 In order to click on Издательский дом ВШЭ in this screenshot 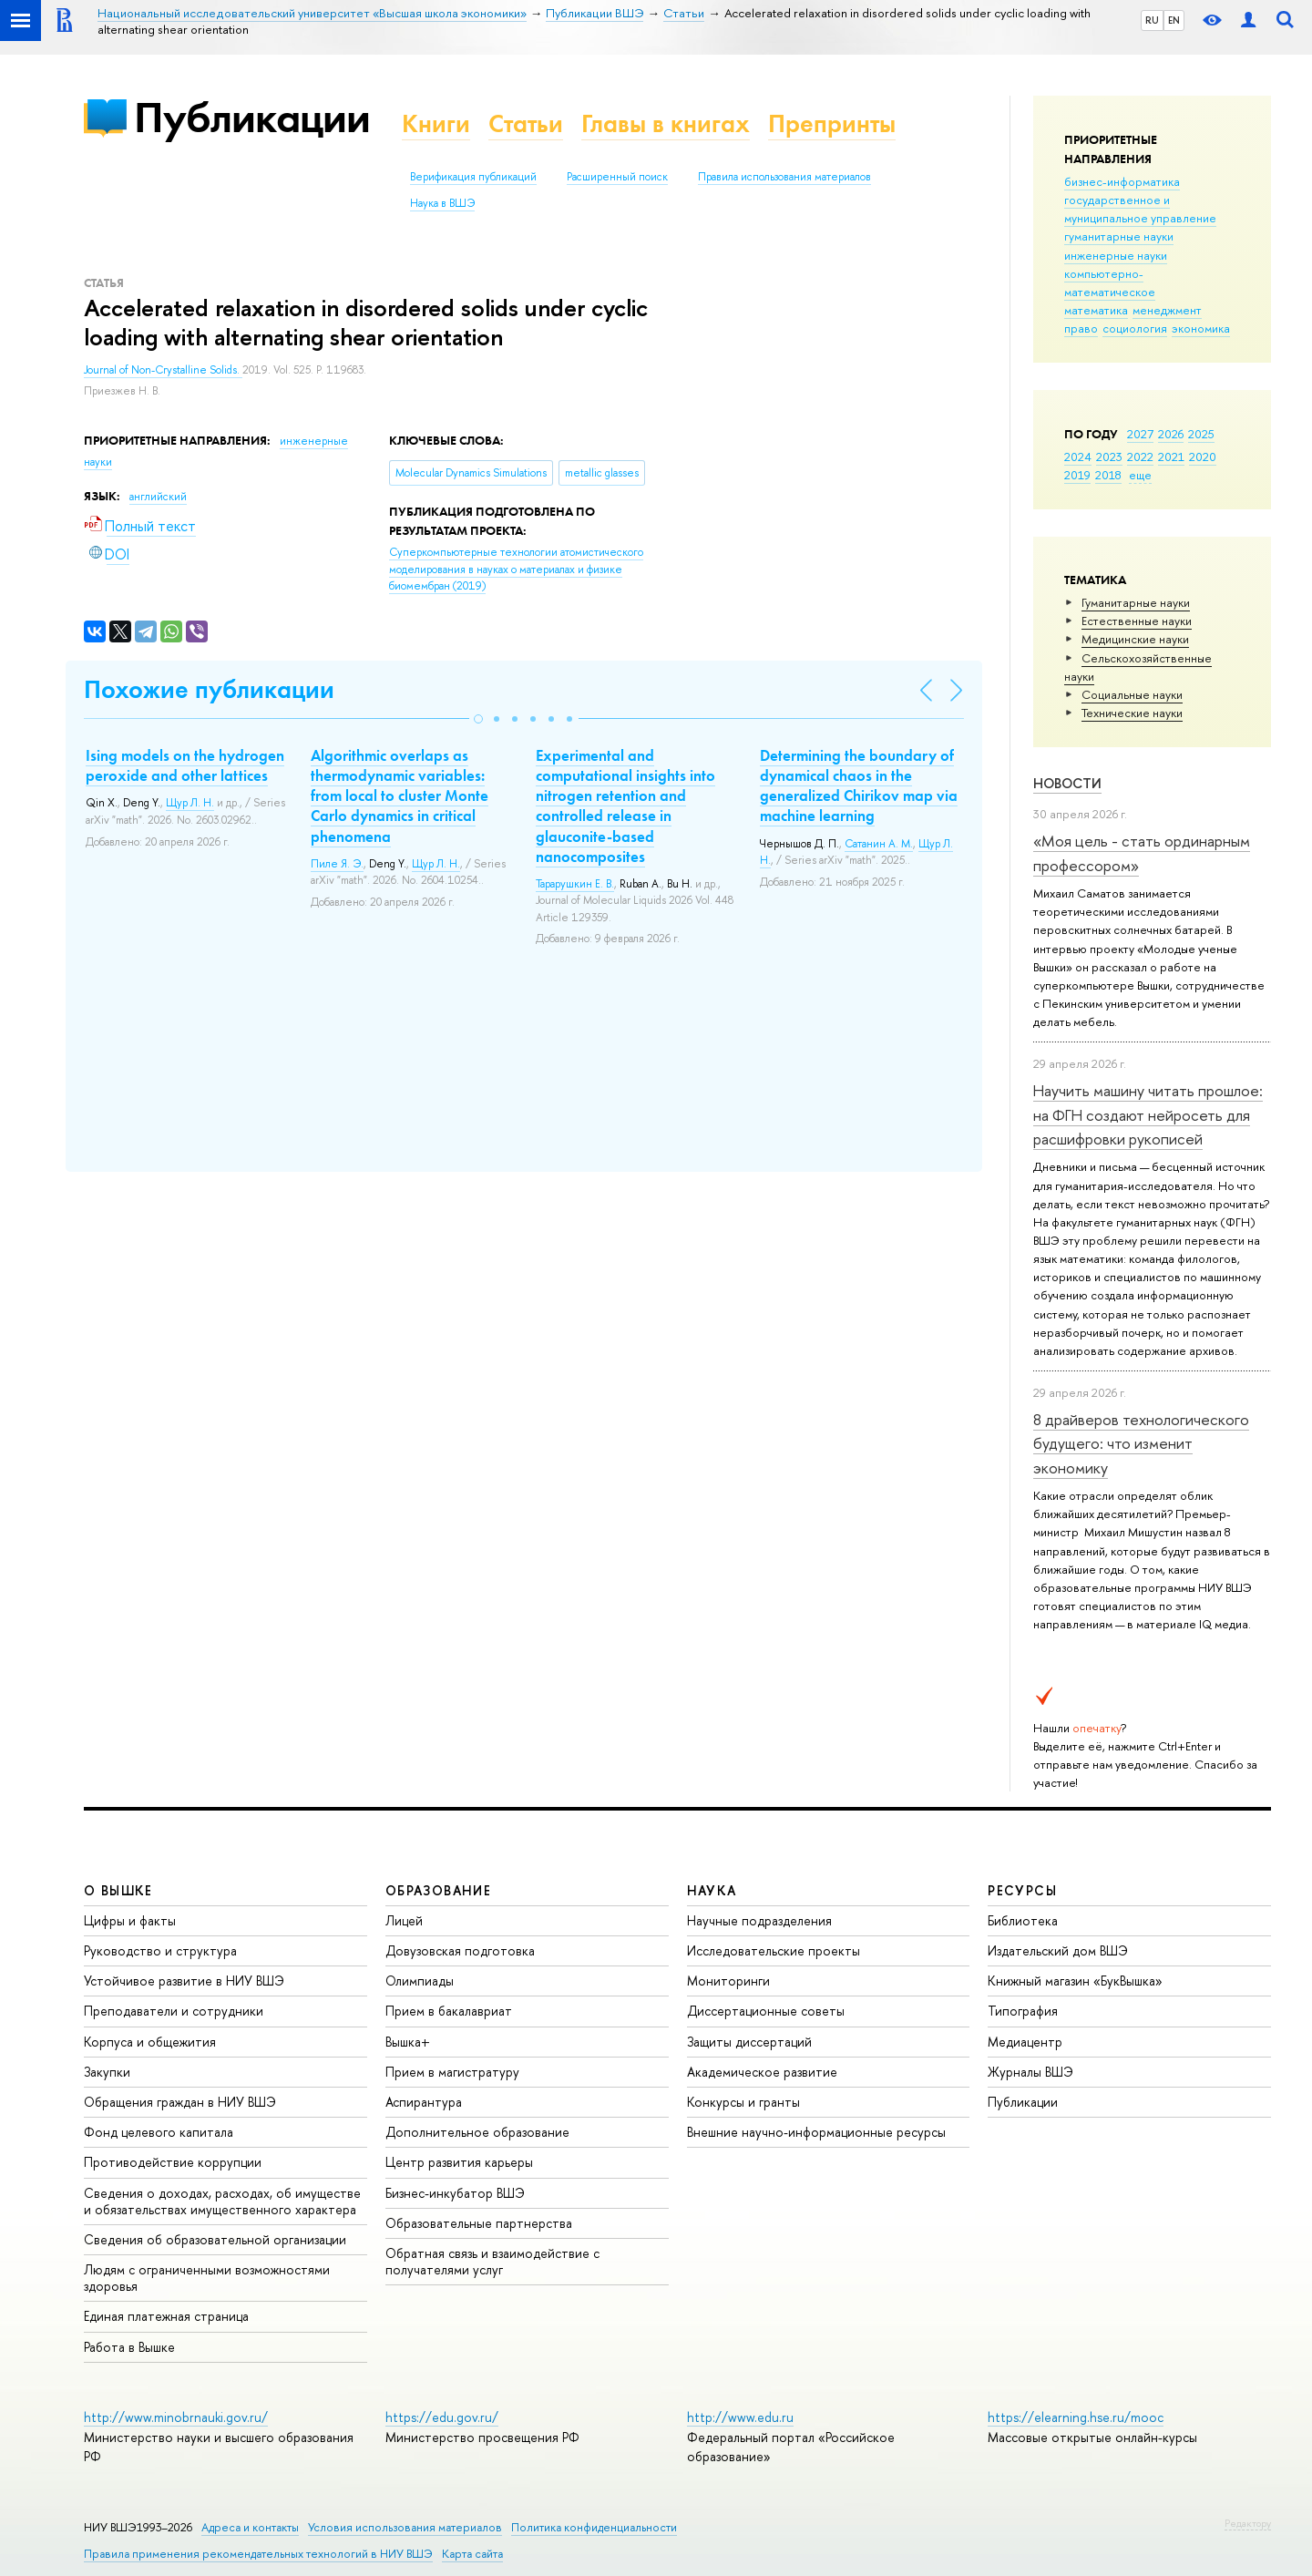, I will do `click(1058, 1950)`.